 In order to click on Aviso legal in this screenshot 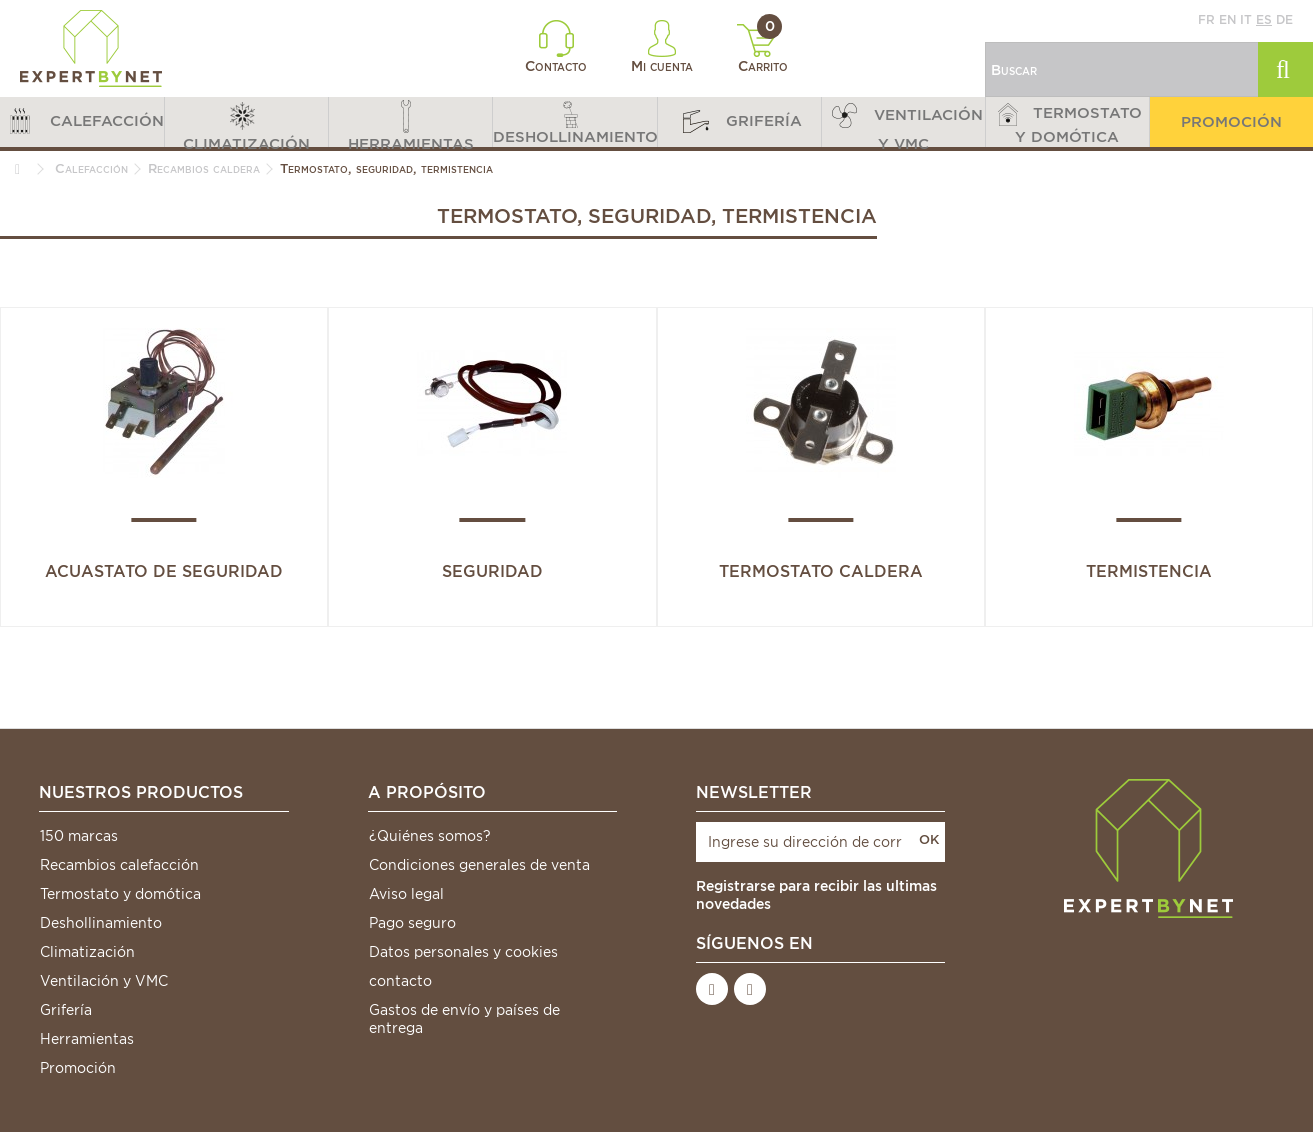, I will do `click(406, 894)`.